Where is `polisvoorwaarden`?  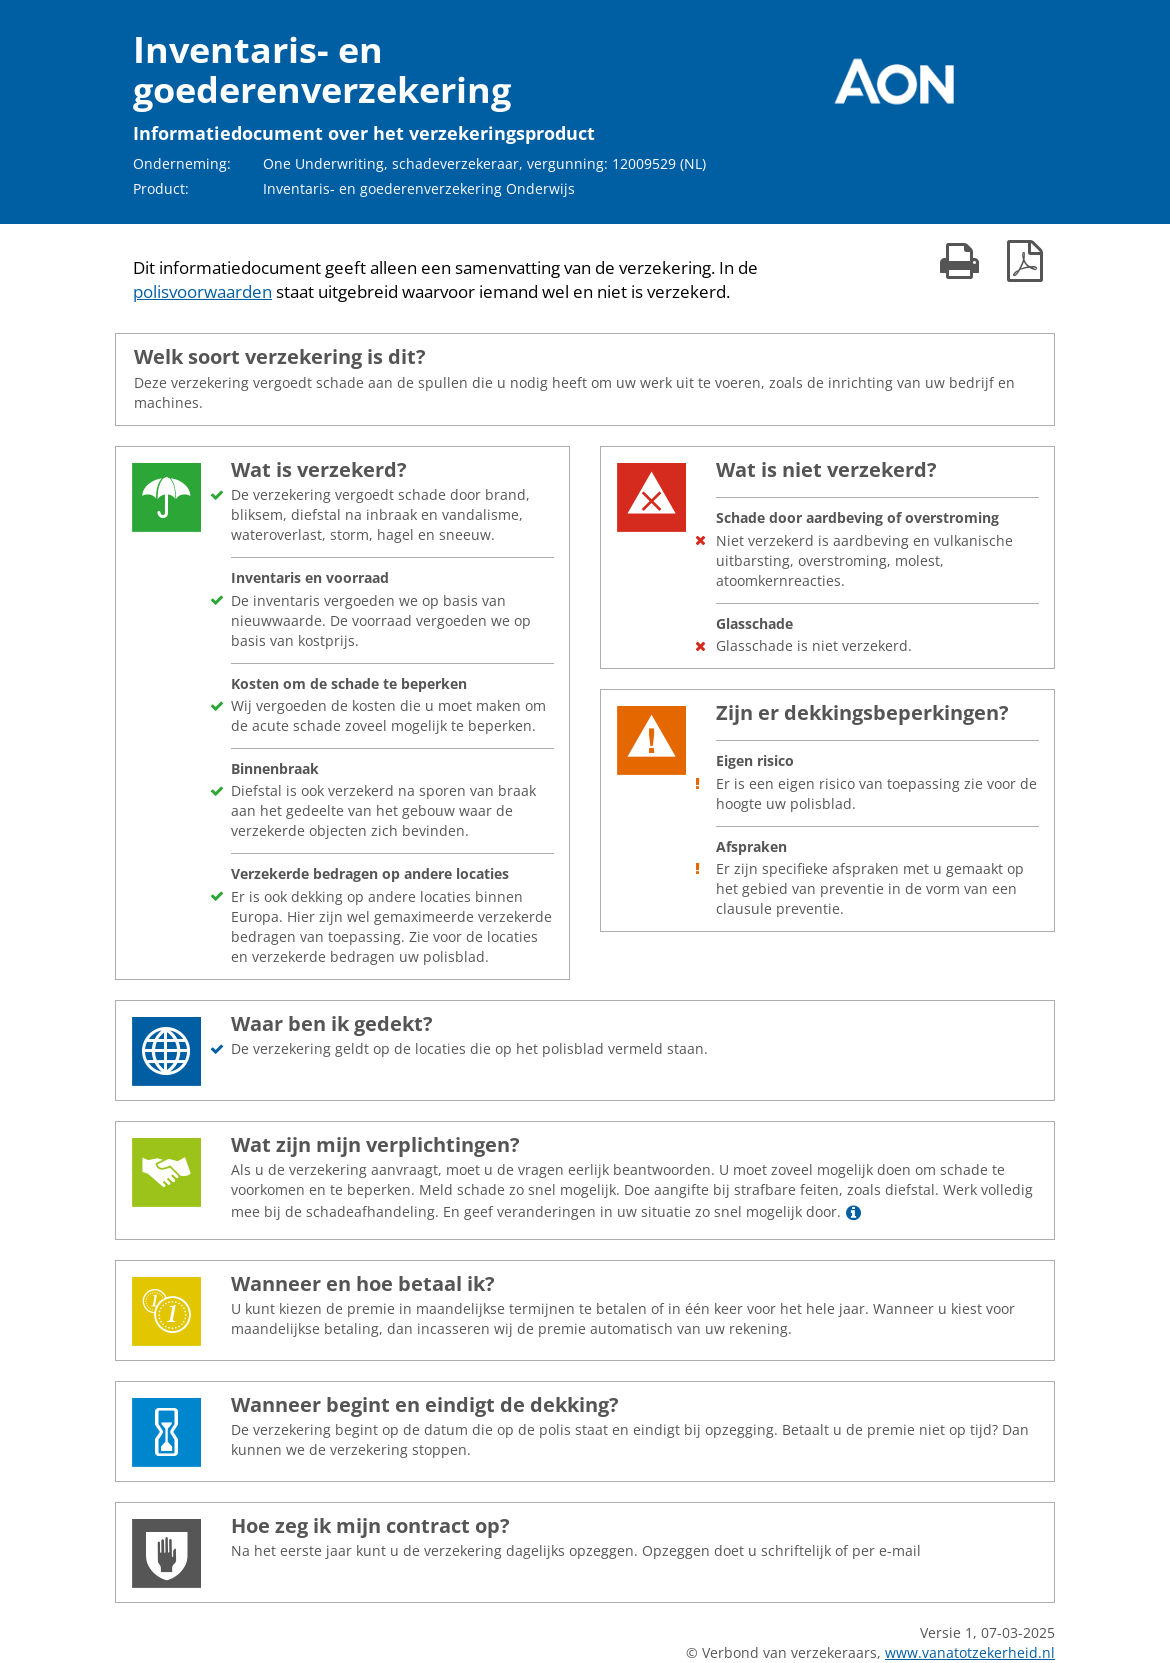
polisvoorwaarden is located at coordinates (202, 291).